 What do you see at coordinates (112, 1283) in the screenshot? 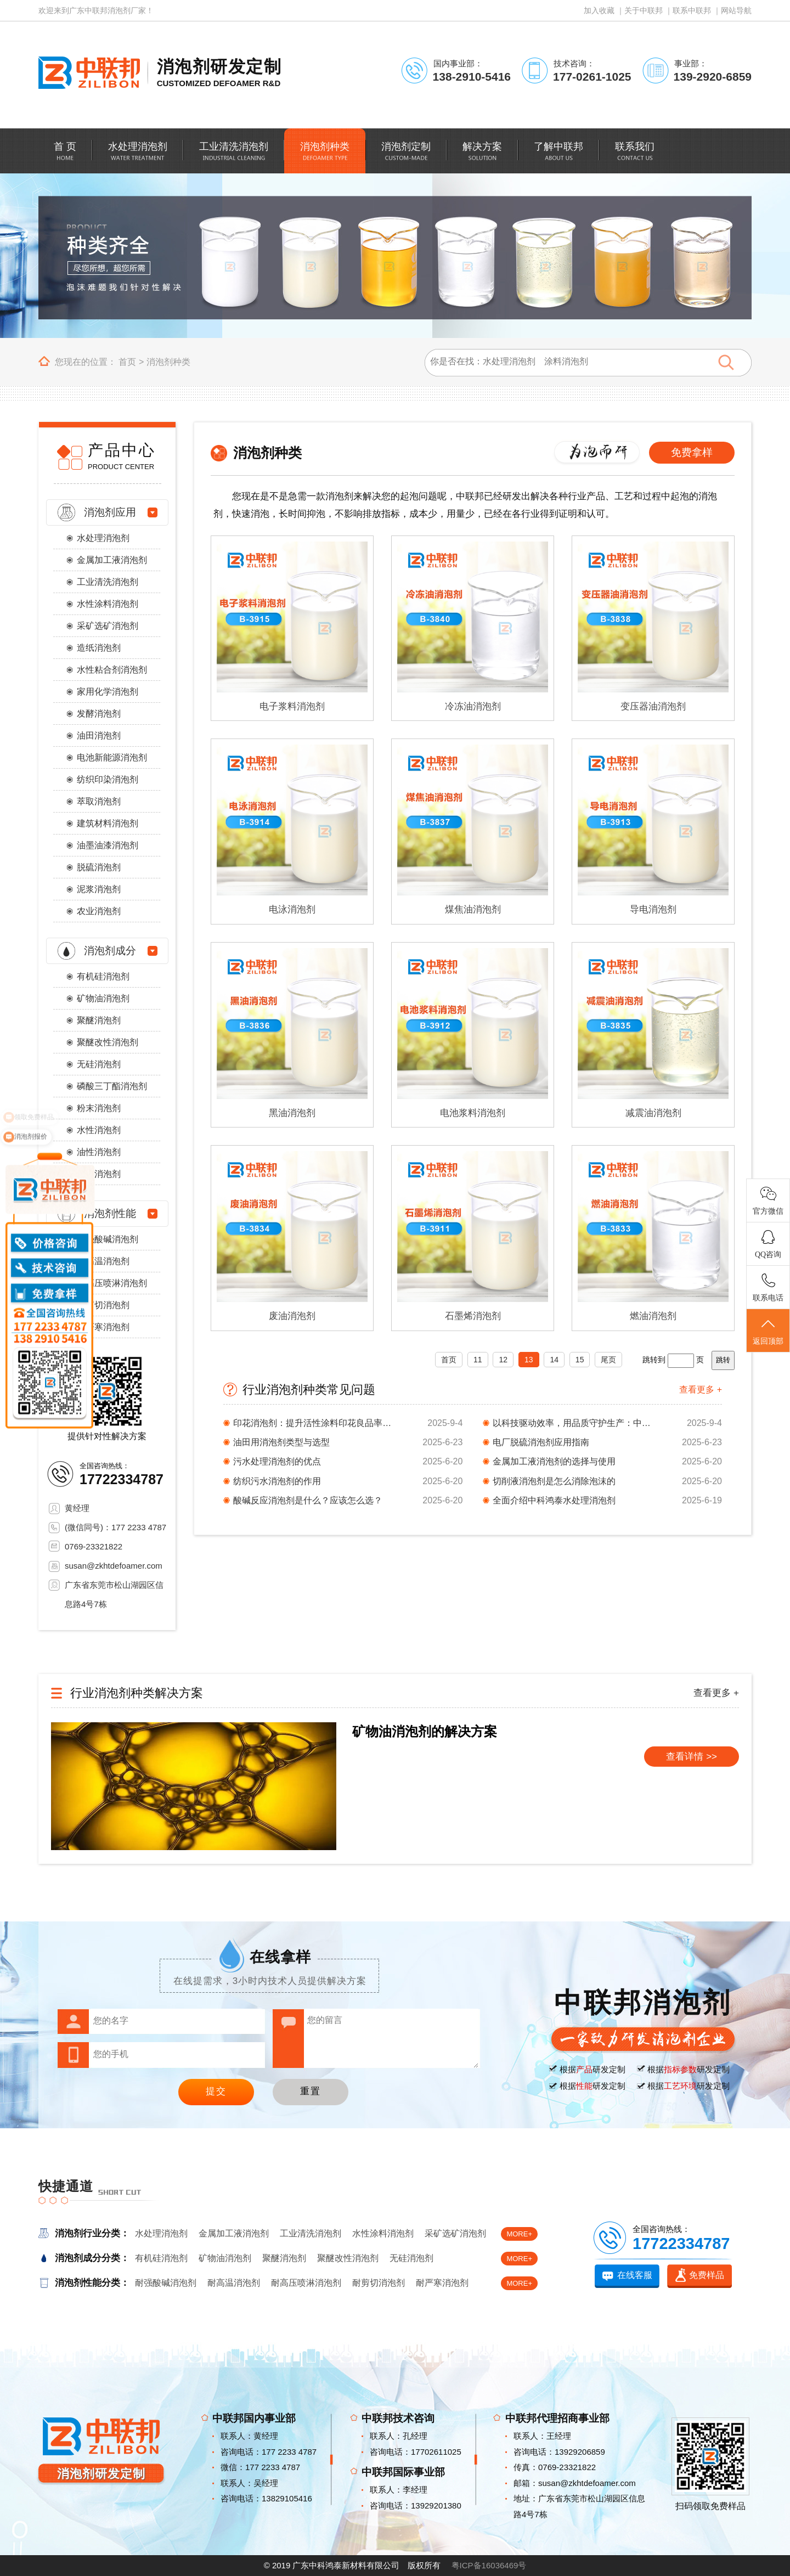
I see `耐高压喷淋消泡剂` at bounding box center [112, 1283].